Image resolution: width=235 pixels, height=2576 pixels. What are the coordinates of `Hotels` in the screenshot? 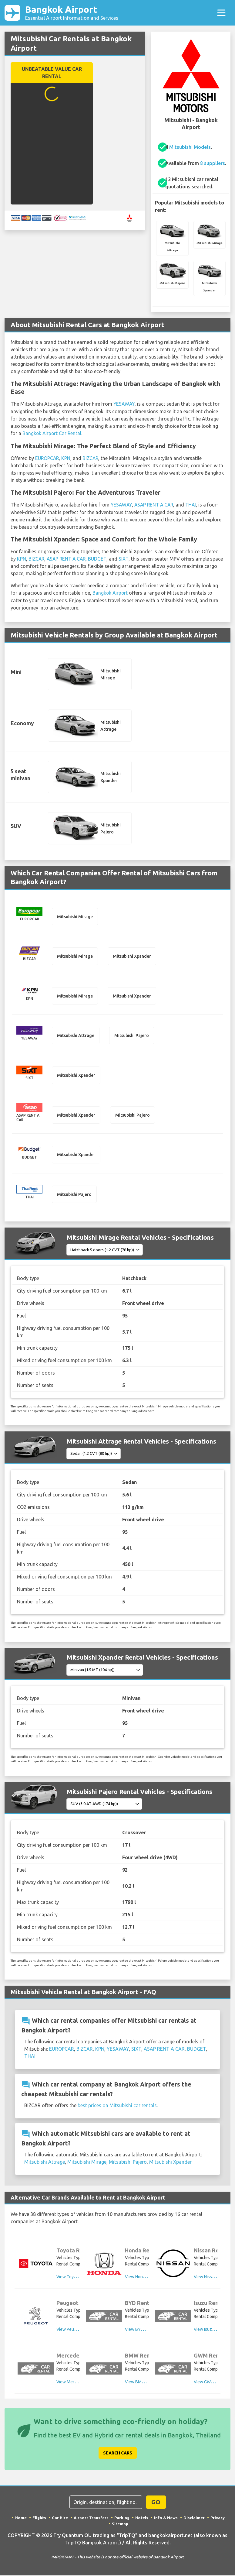 It's located at (141, 2518).